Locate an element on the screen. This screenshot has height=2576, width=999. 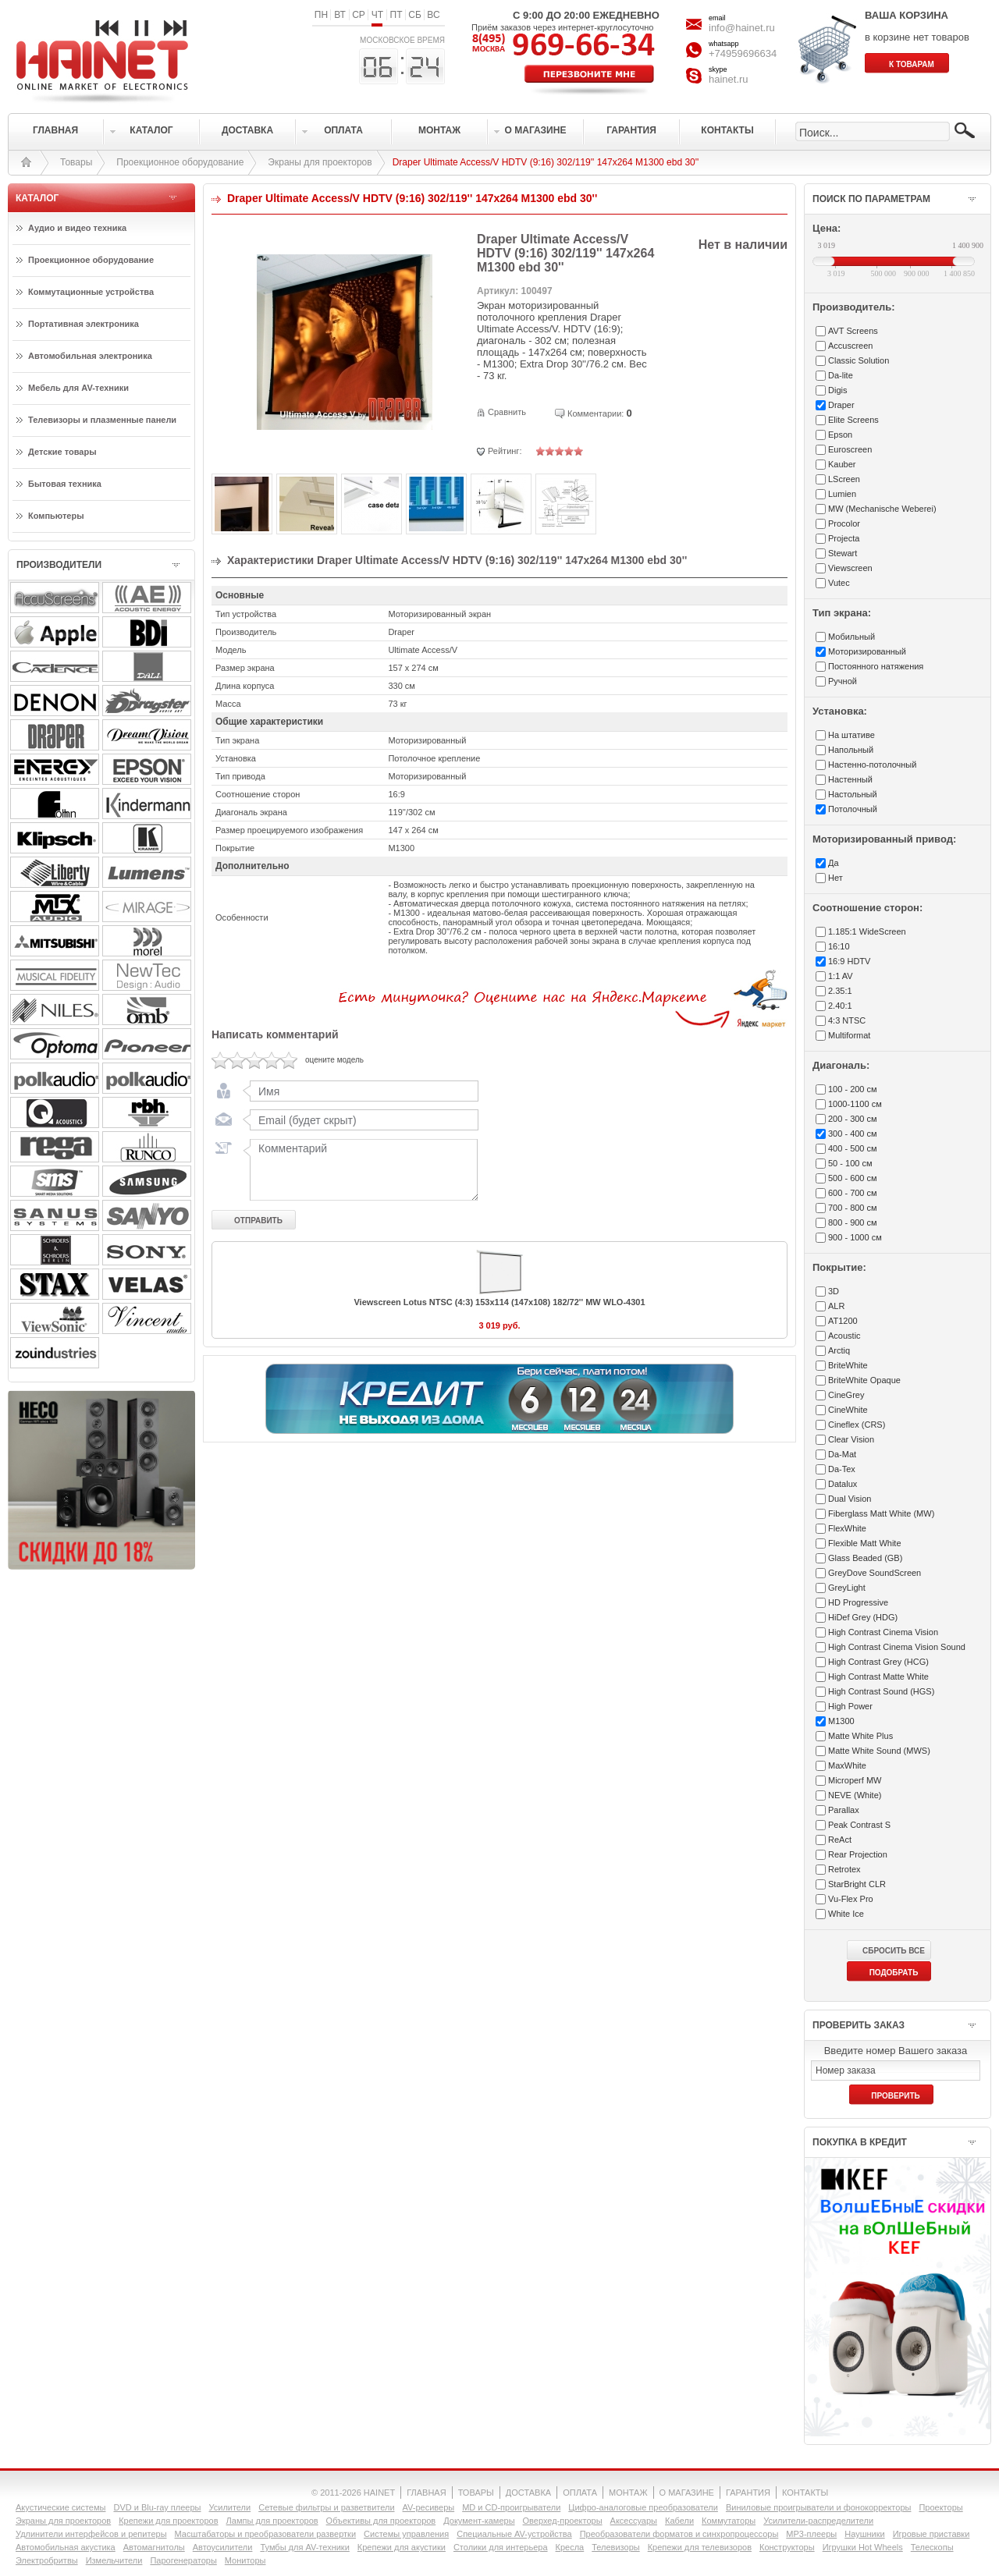
Epson is located at coordinates (840, 434).